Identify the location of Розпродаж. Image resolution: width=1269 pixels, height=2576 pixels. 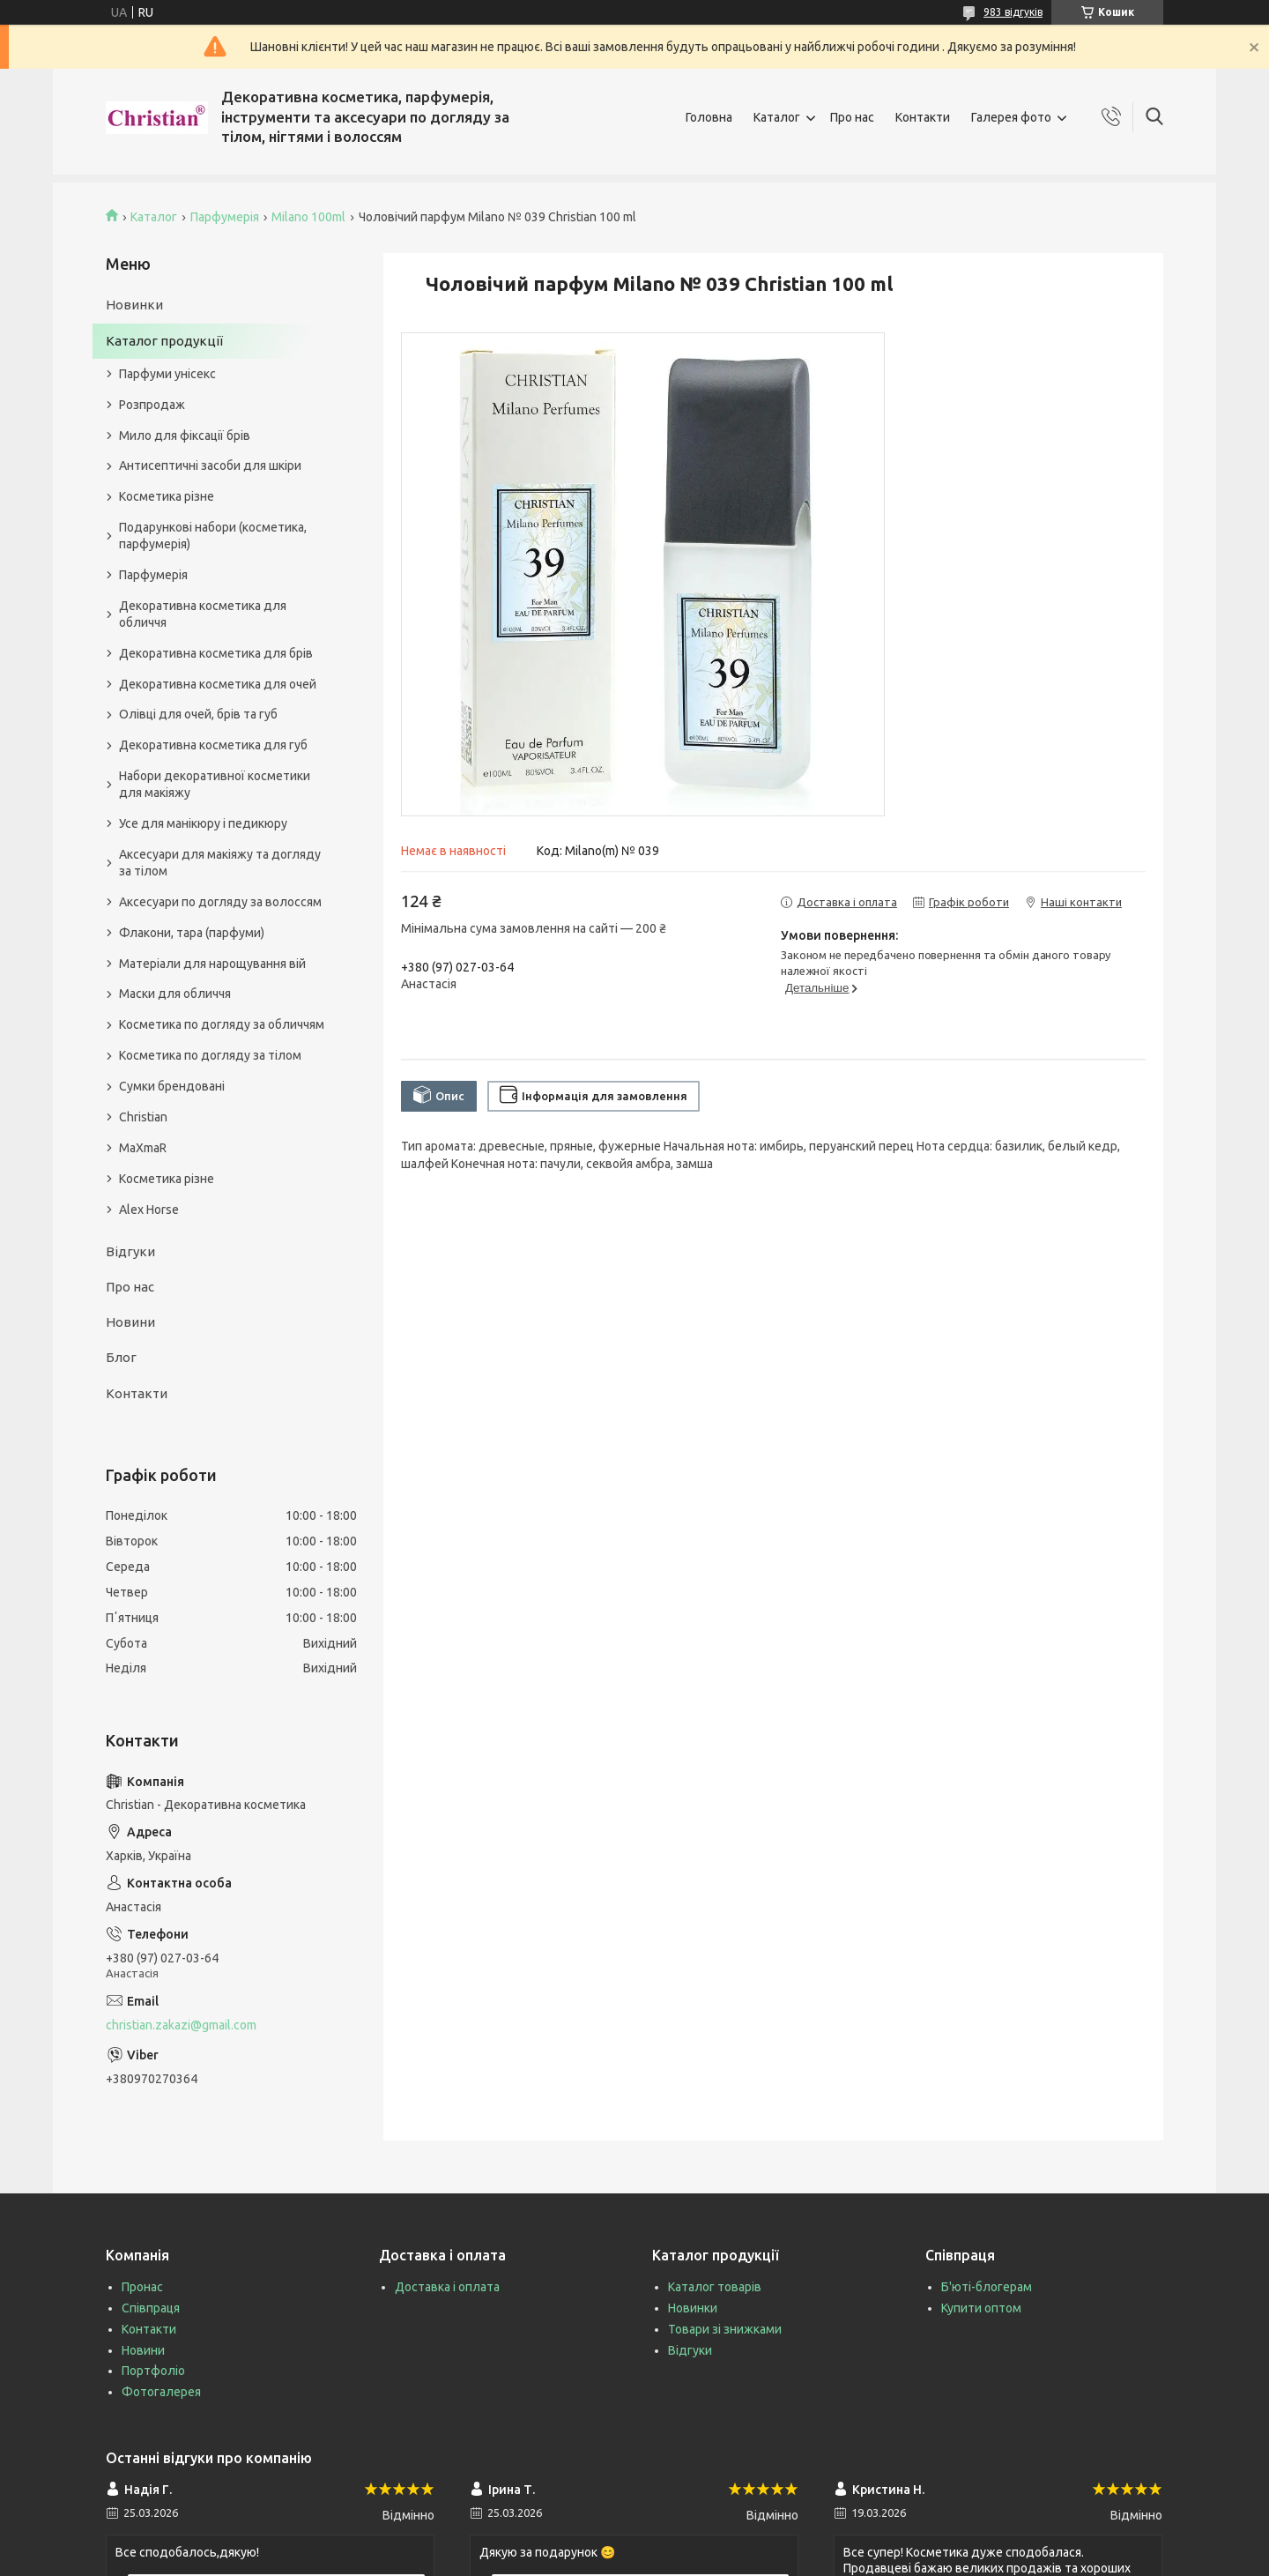
(152, 405).